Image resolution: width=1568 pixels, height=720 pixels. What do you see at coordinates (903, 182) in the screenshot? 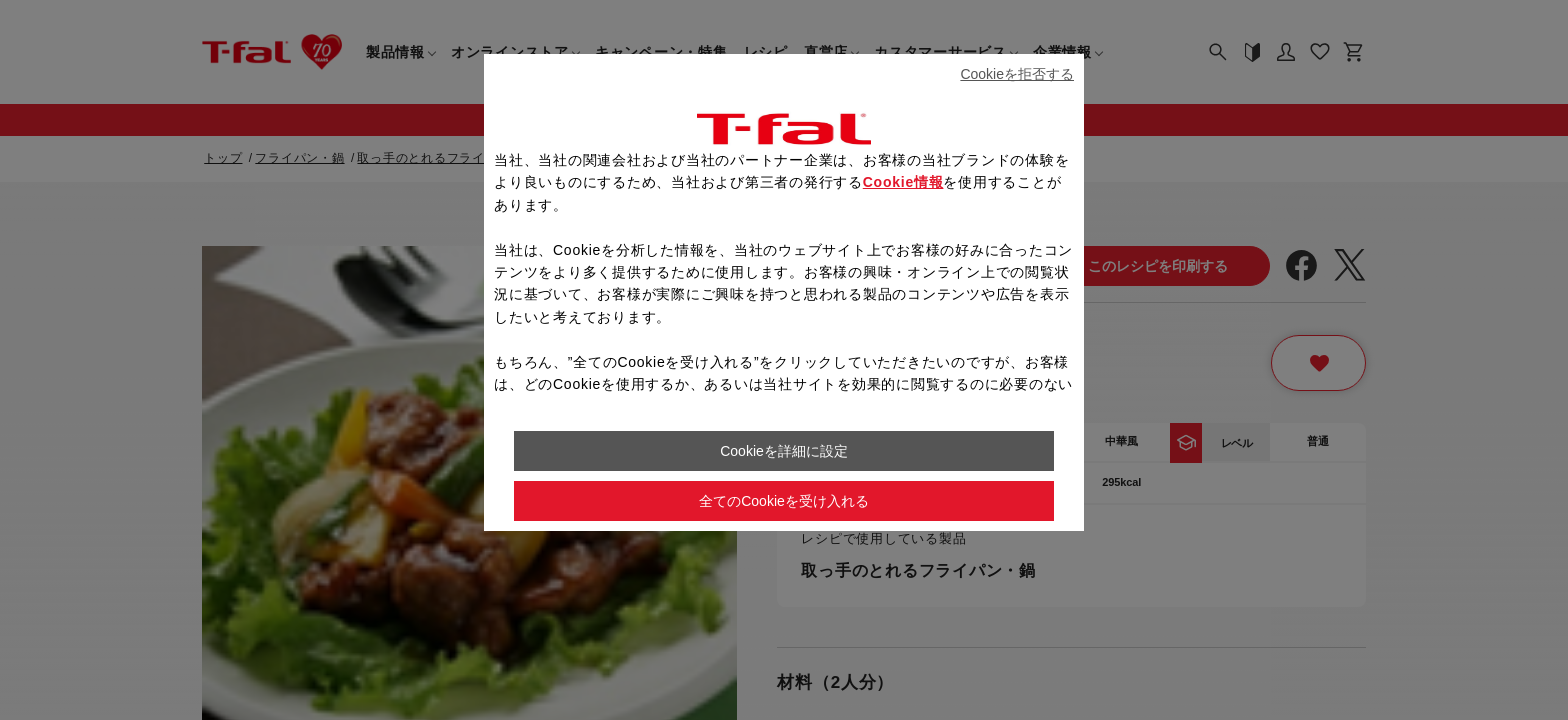
I see `Cookie情報` at bounding box center [903, 182].